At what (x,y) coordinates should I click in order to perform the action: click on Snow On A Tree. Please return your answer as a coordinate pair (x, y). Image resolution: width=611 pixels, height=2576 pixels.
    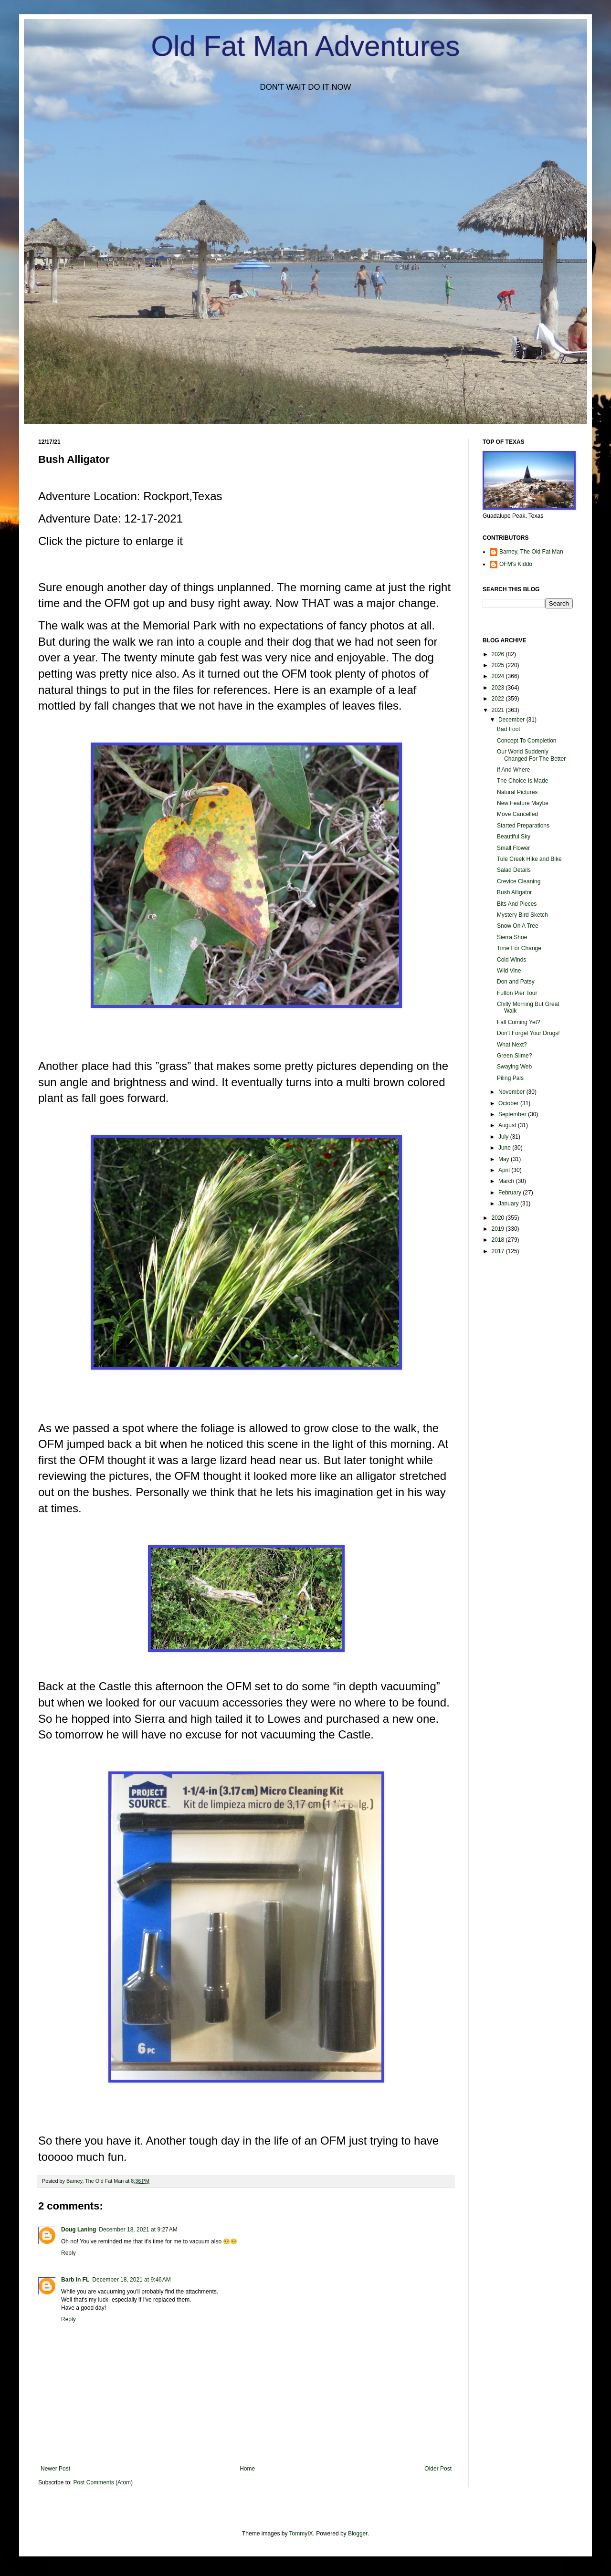
    Looking at the image, I should click on (517, 925).